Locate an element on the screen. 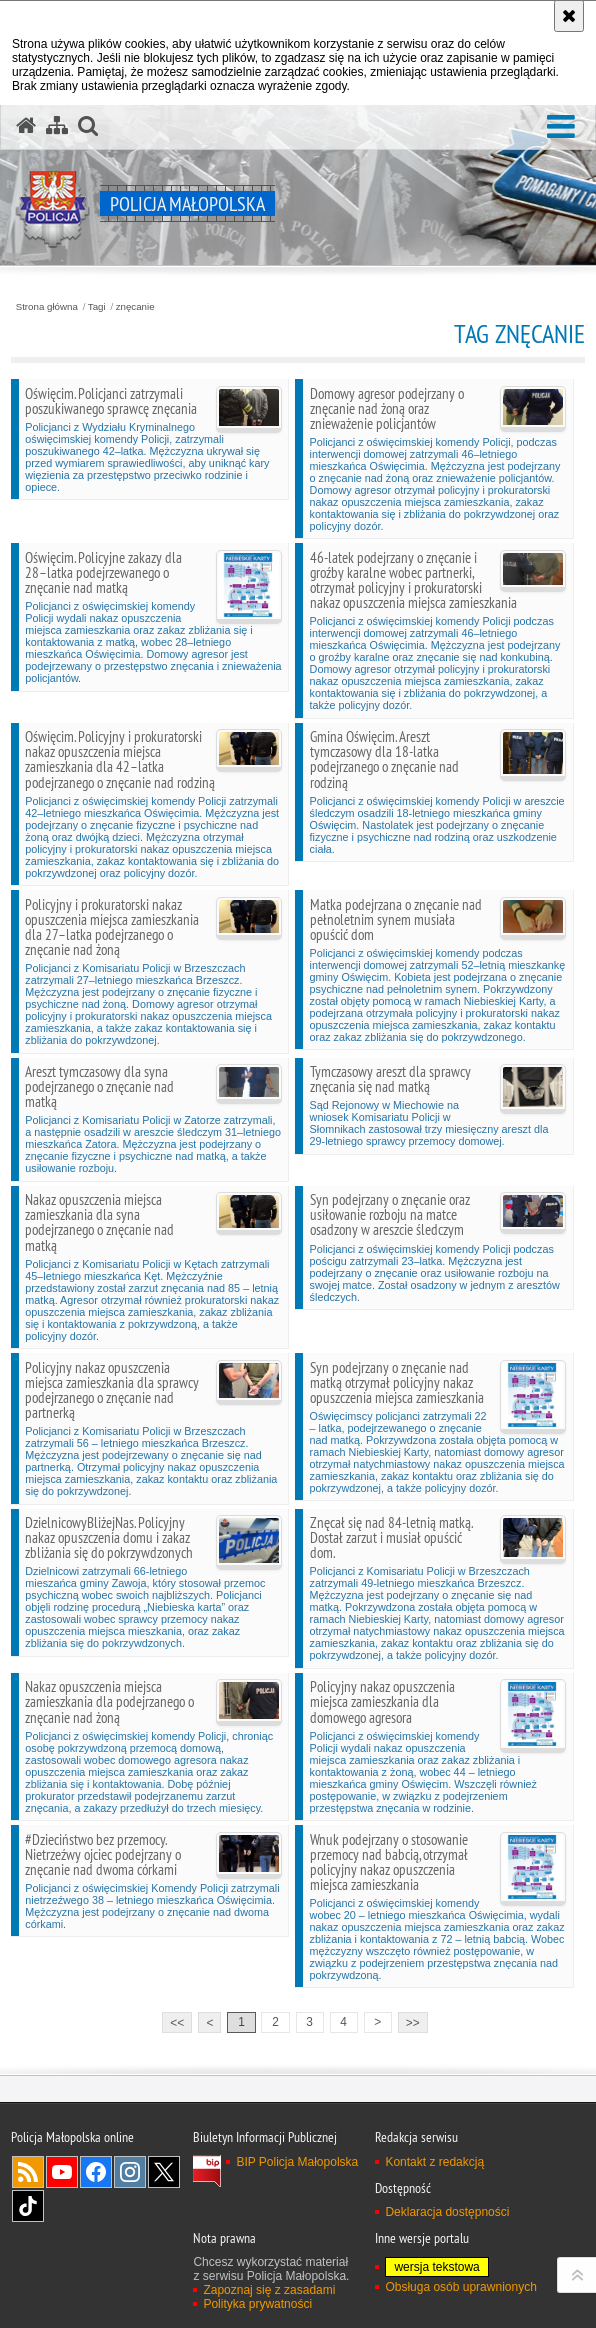 The height and width of the screenshot is (2328, 596). [Mapa serwisu] is located at coordinates (57, 126).